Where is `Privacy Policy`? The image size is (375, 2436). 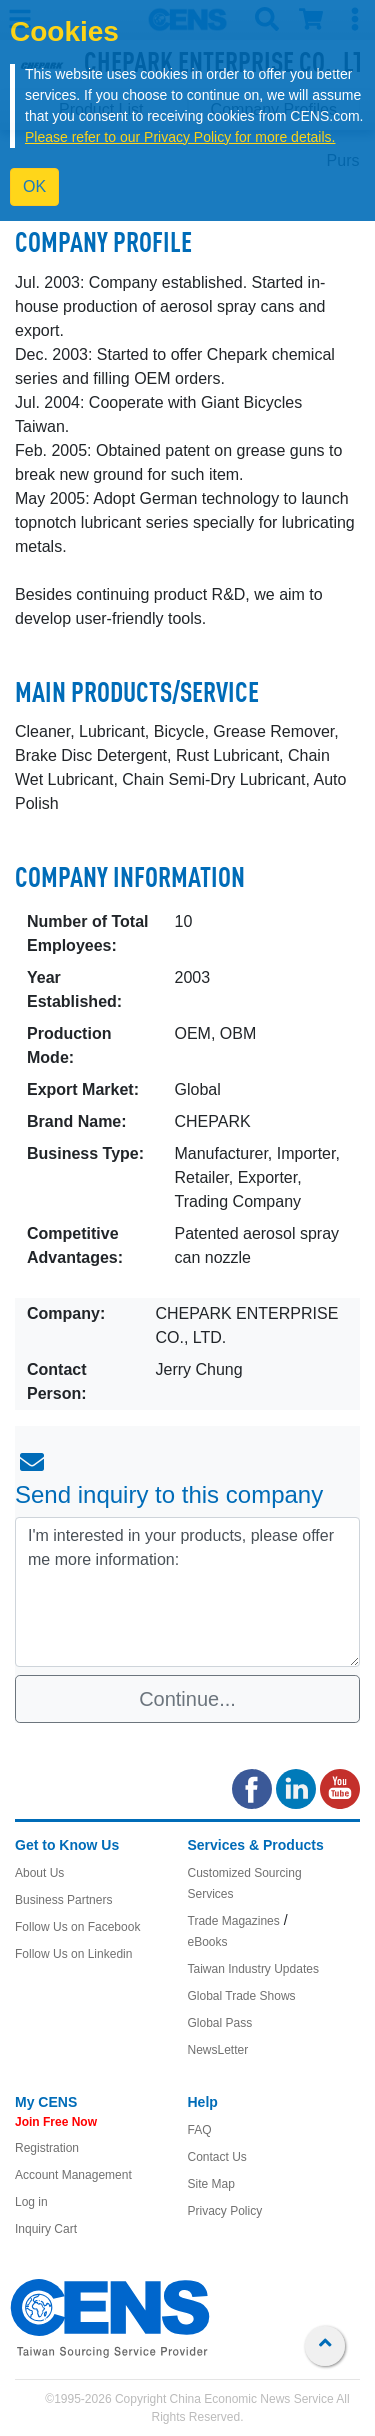
Privacy Policy is located at coordinates (225, 2211).